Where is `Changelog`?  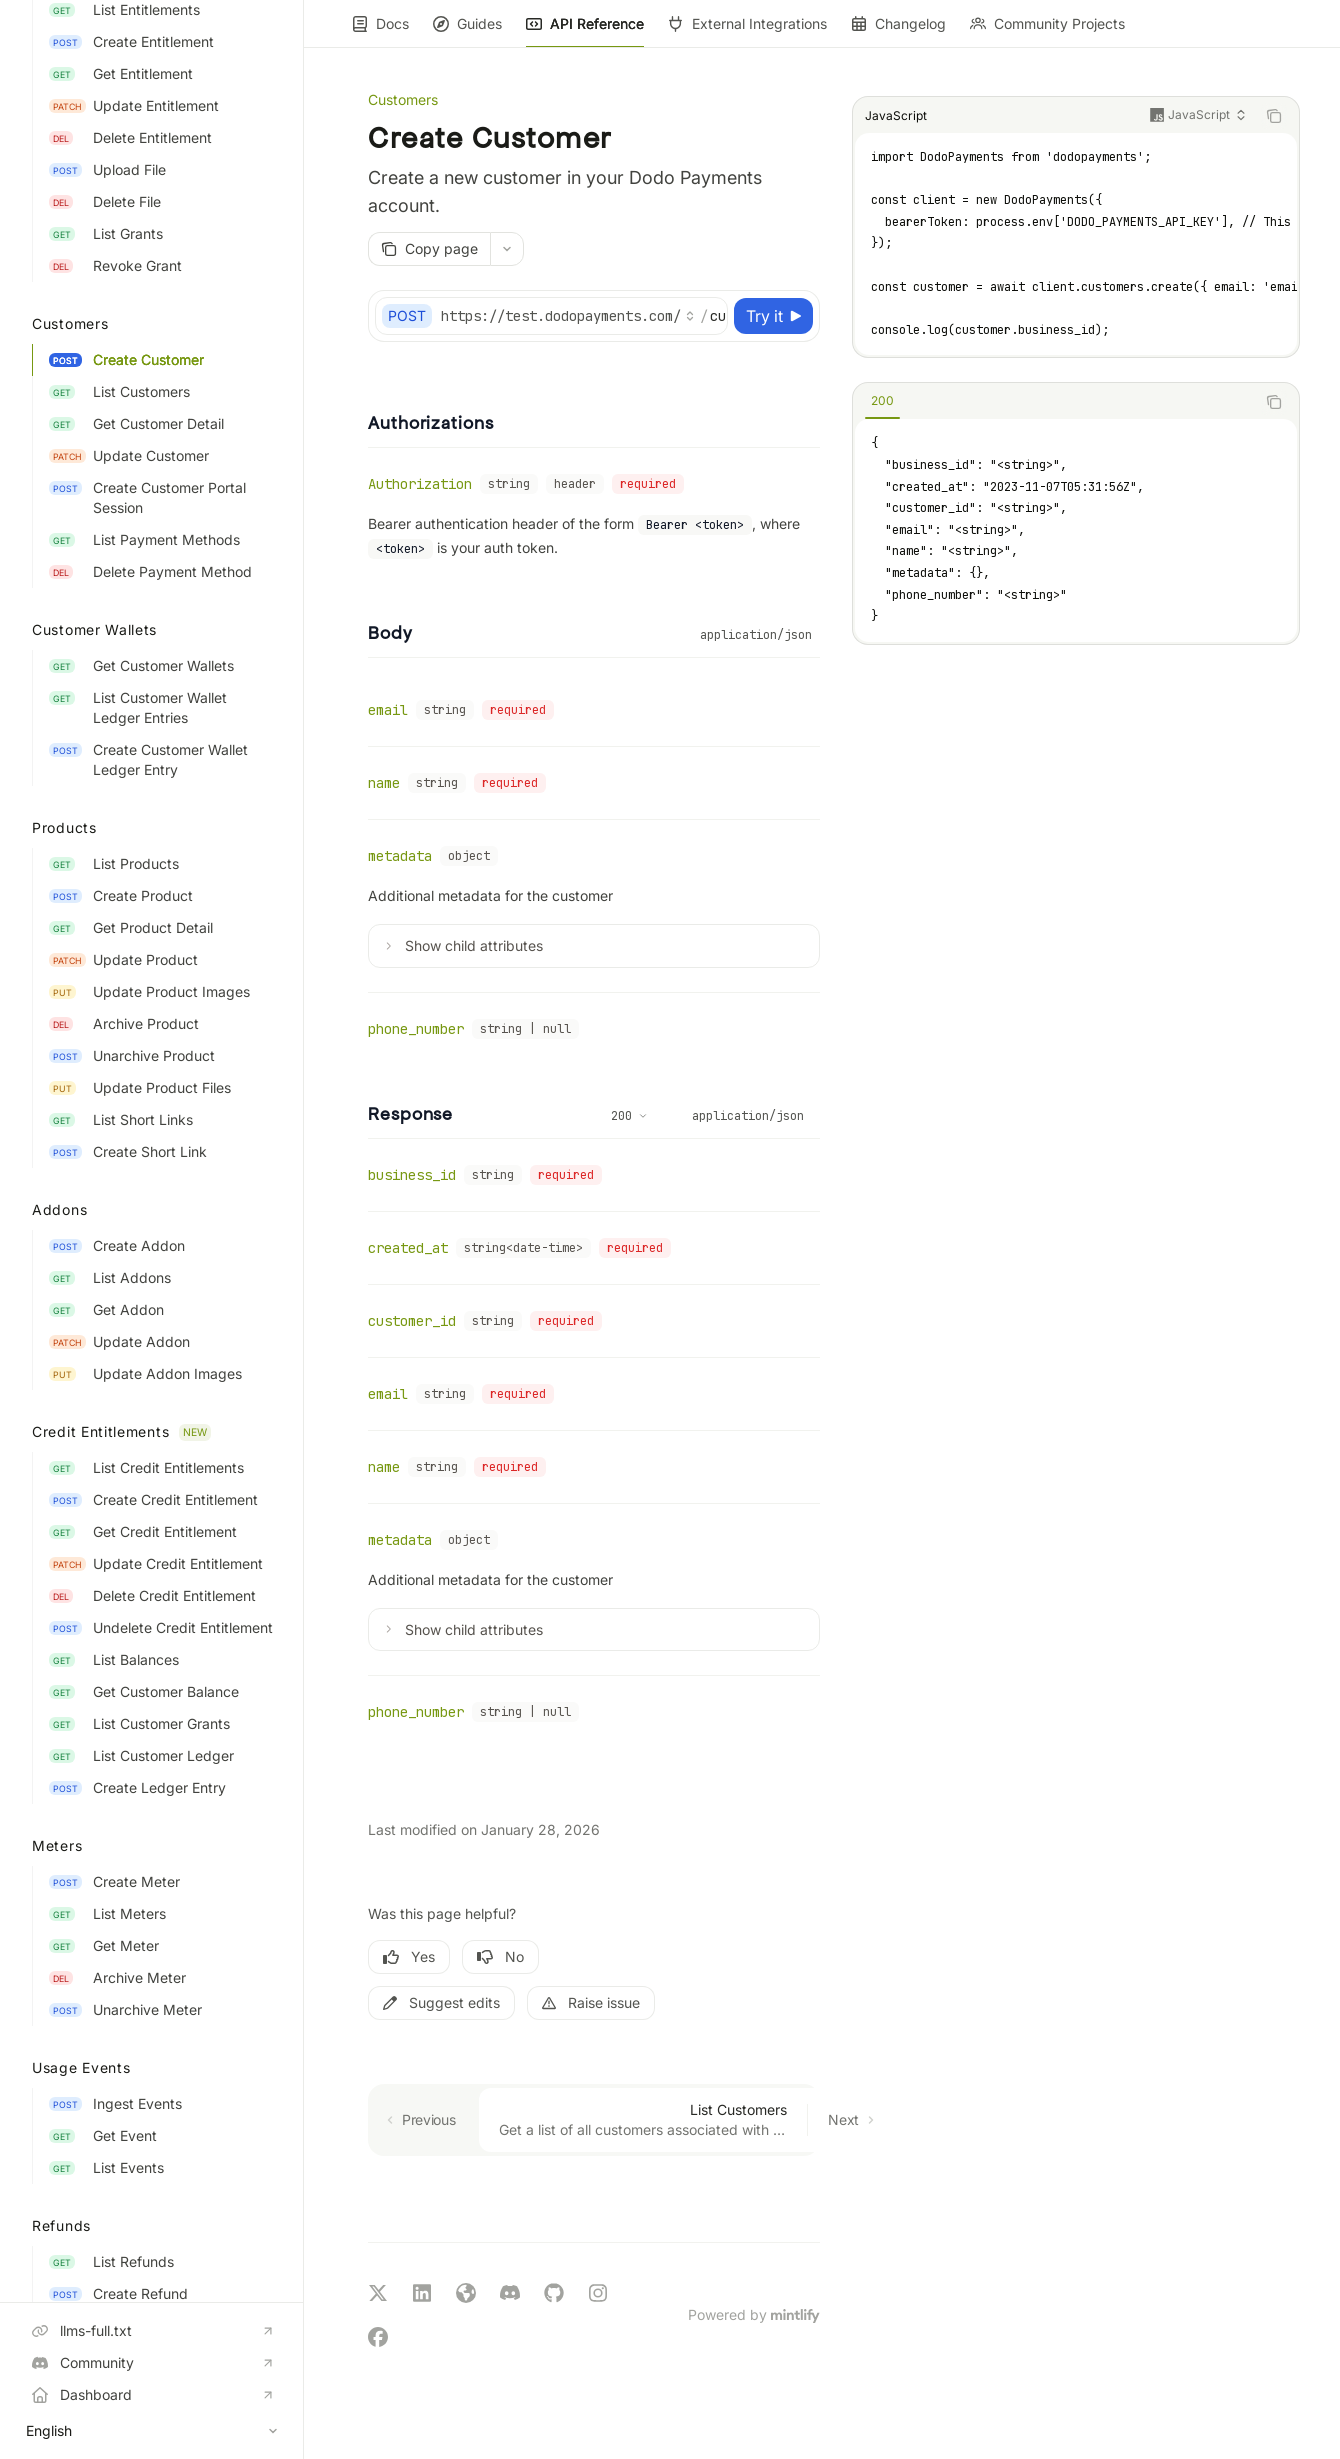
Changelog is located at coordinates (898, 31).